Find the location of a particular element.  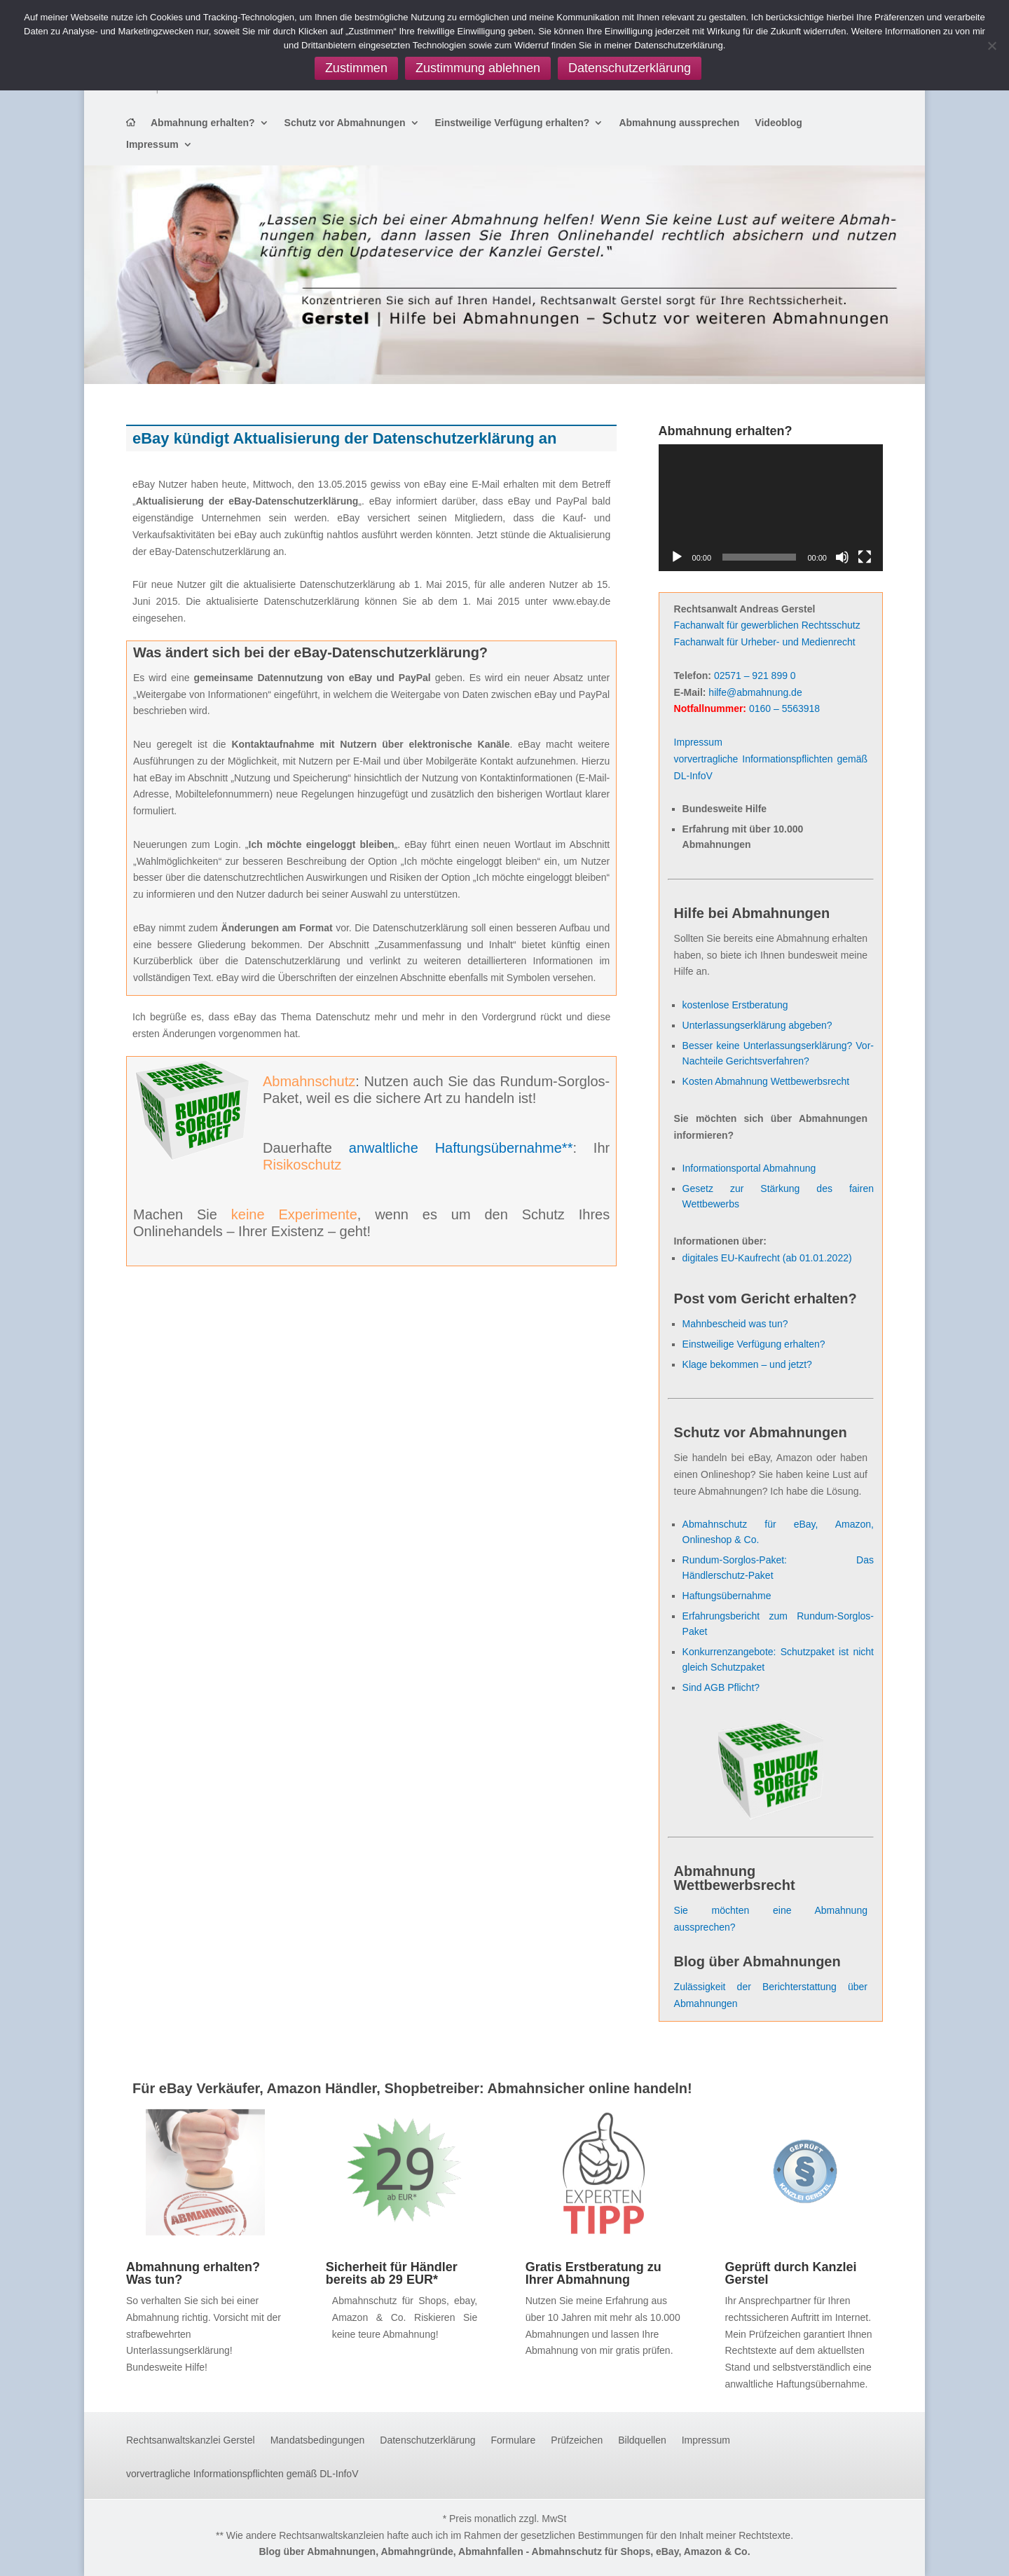

Schutz vor Abmahnungen is located at coordinates (345, 123).